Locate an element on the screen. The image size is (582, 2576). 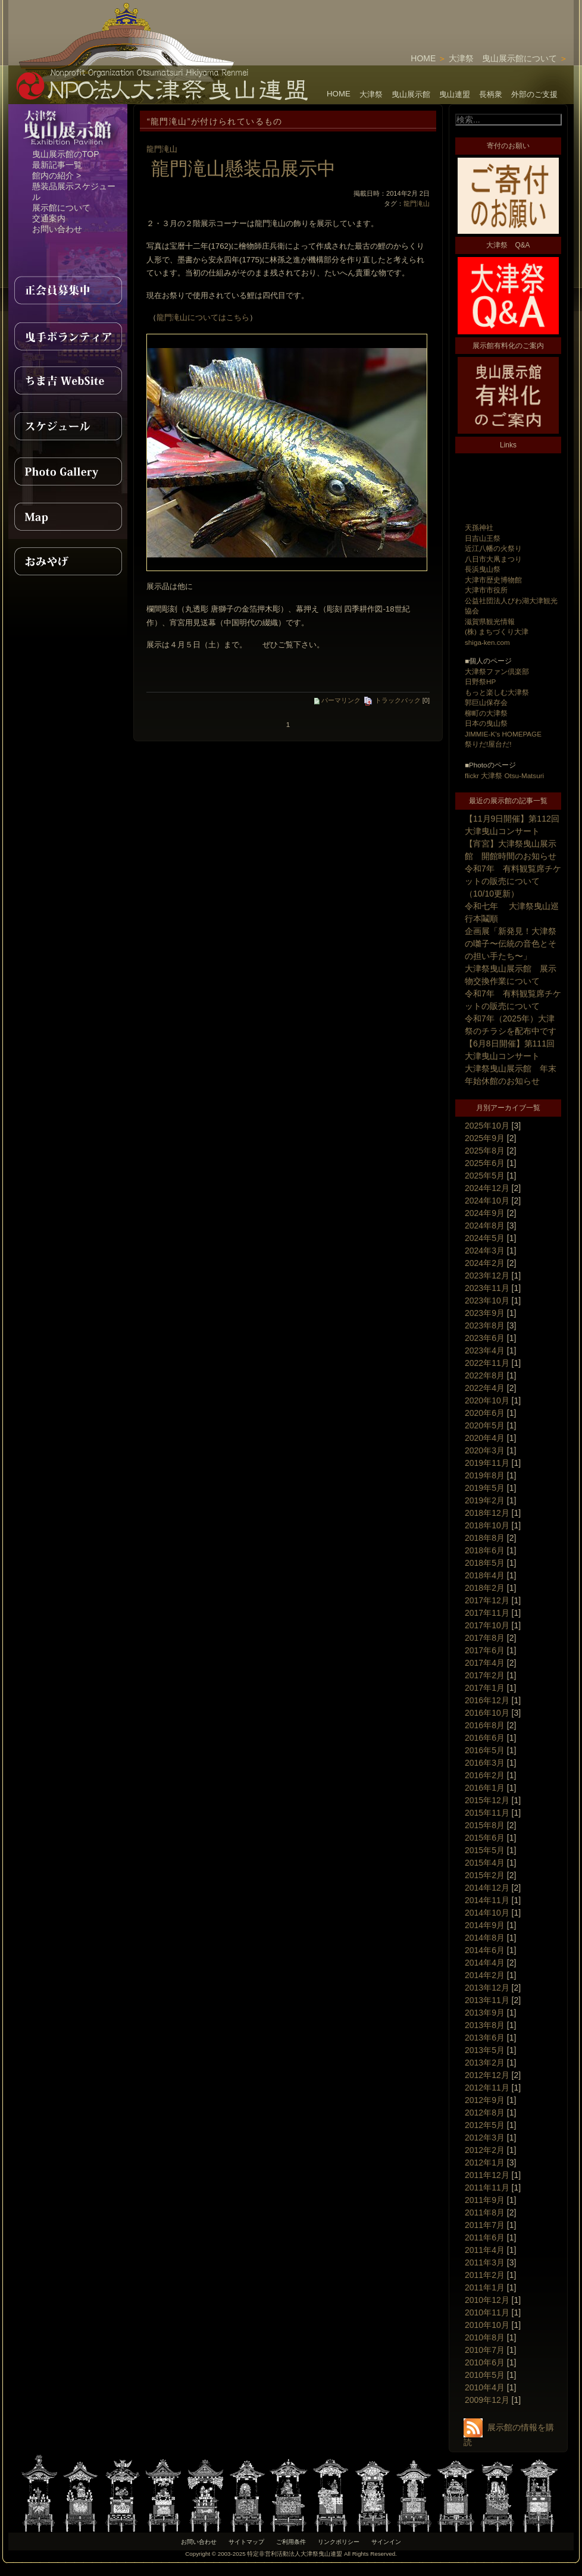
2015年11月 is located at coordinates (487, 1812).